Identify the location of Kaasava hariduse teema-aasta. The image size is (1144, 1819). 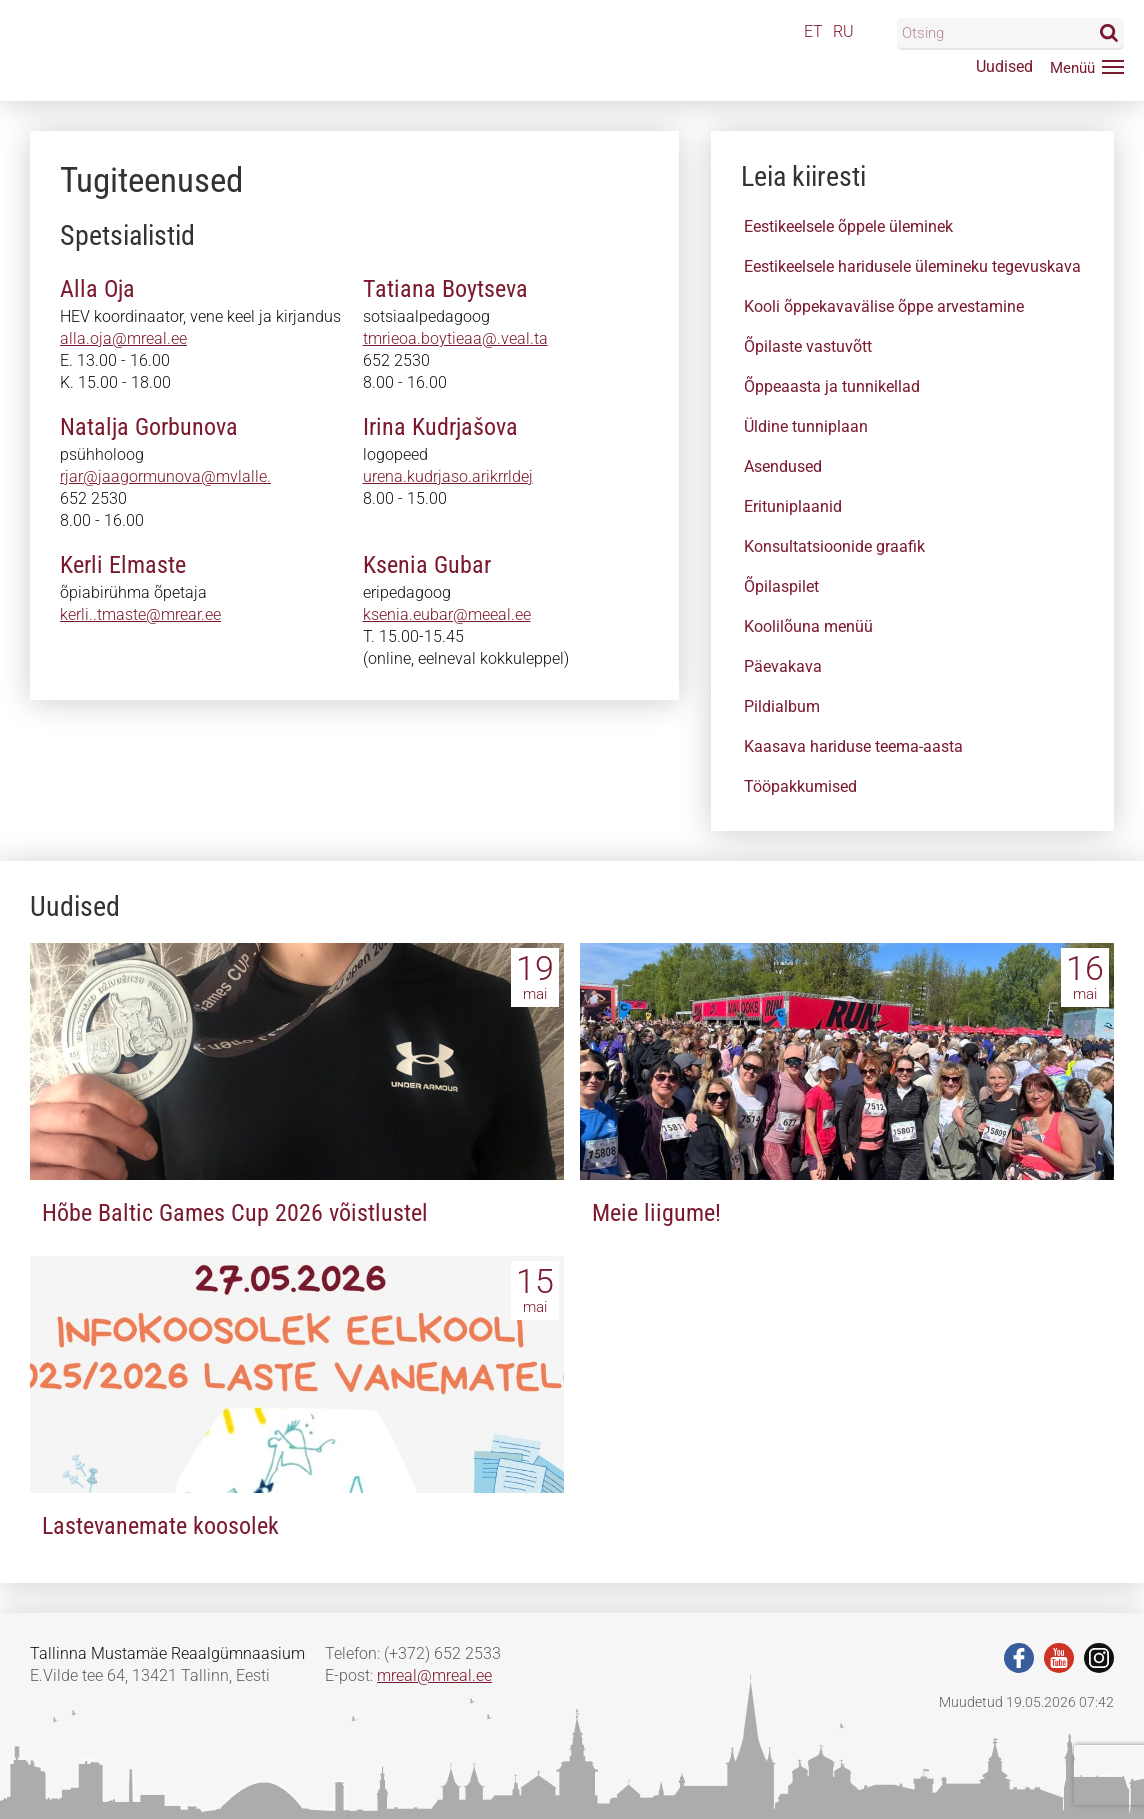
(853, 746).